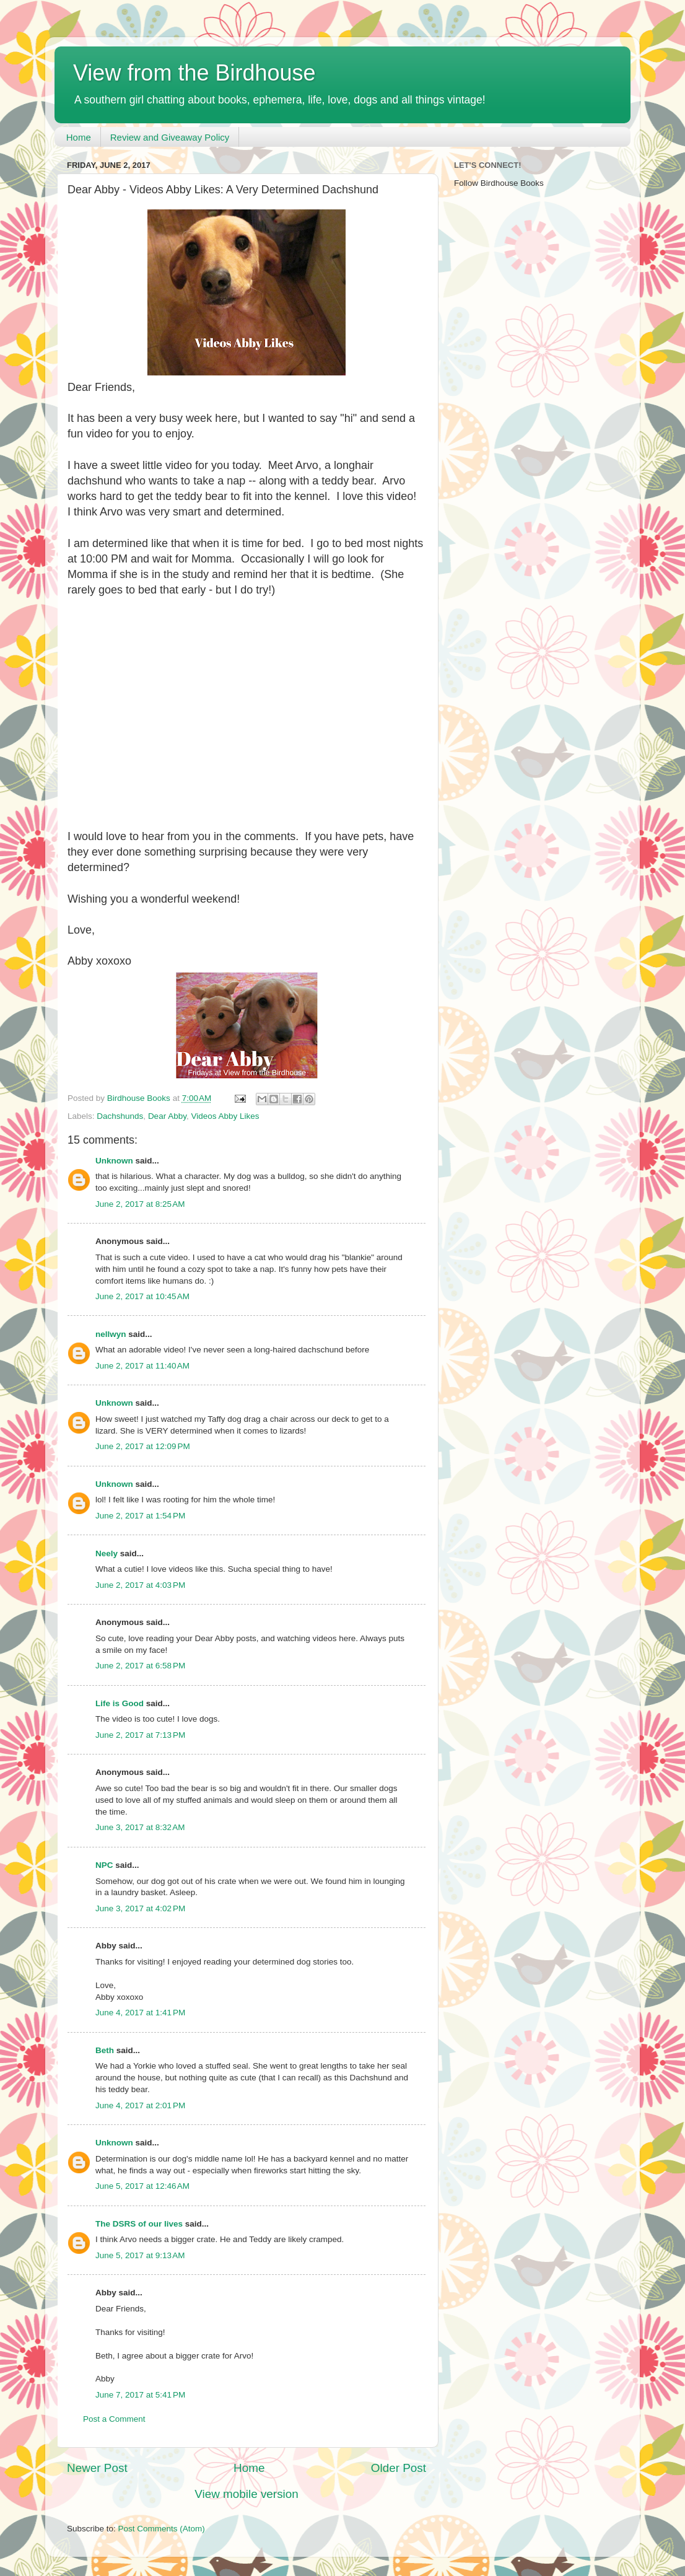  What do you see at coordinates (170, 137) in the screenshot?
I see `Review and Giveaway Policy` at bounding box center [170, 137].